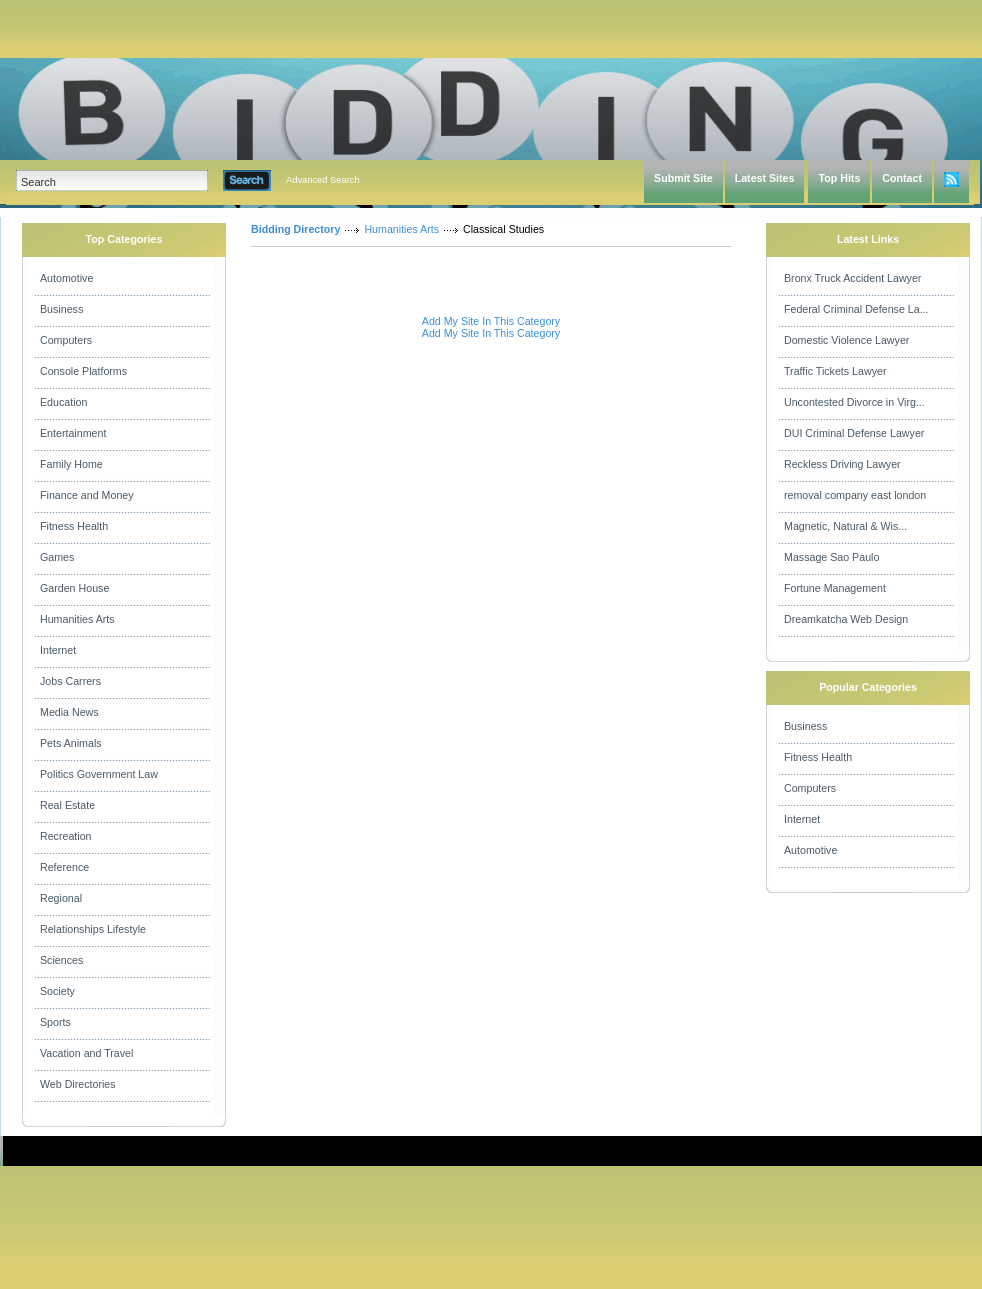 Image resolution: width=982 pixels, height=1289 pixels. I want to click on Jobs Carrers, so click(70, 681).